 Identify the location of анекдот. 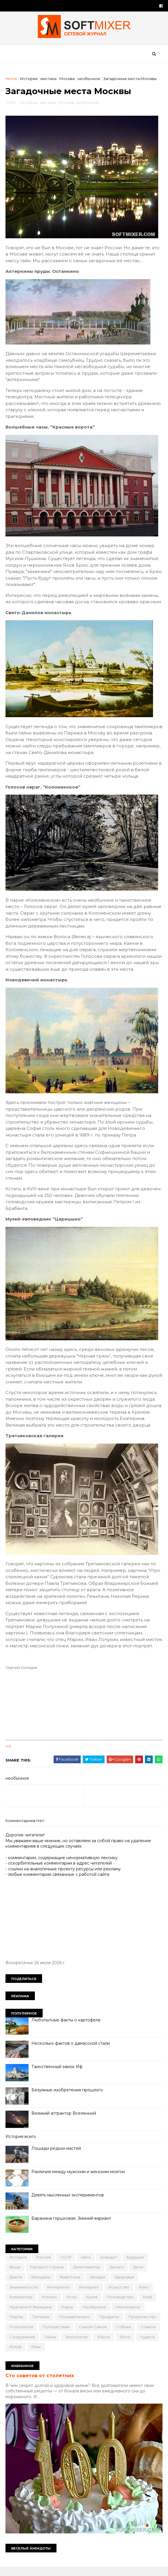
(109, 2265).